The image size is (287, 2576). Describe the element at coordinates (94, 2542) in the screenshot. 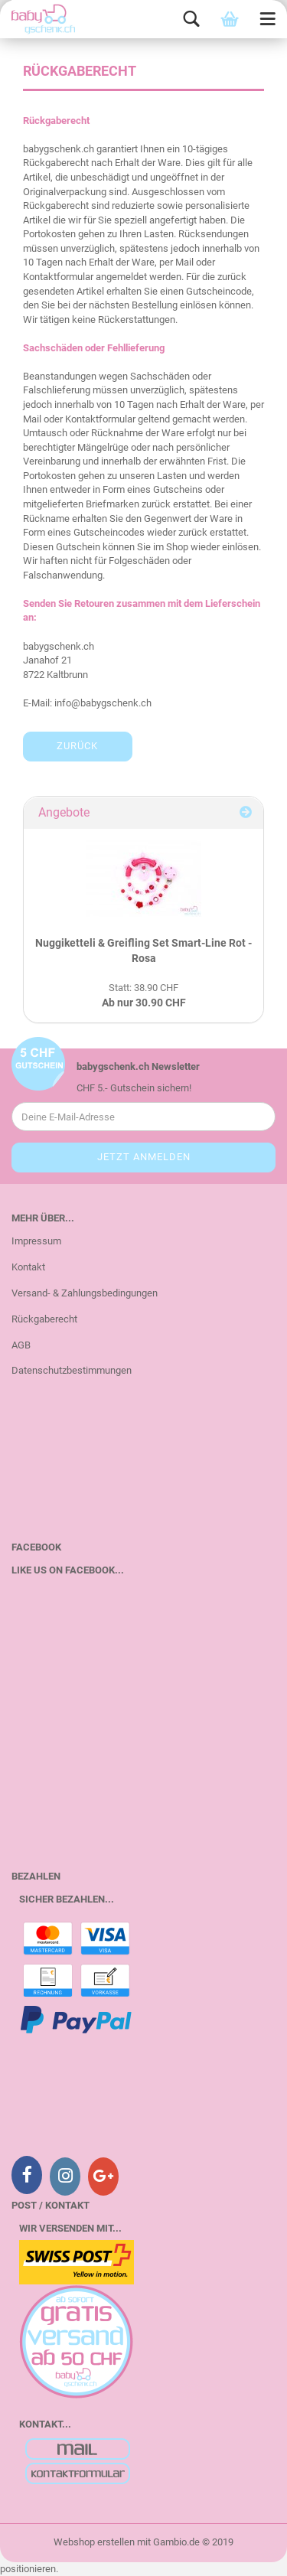

I see `Webshop erstellen` at that location.